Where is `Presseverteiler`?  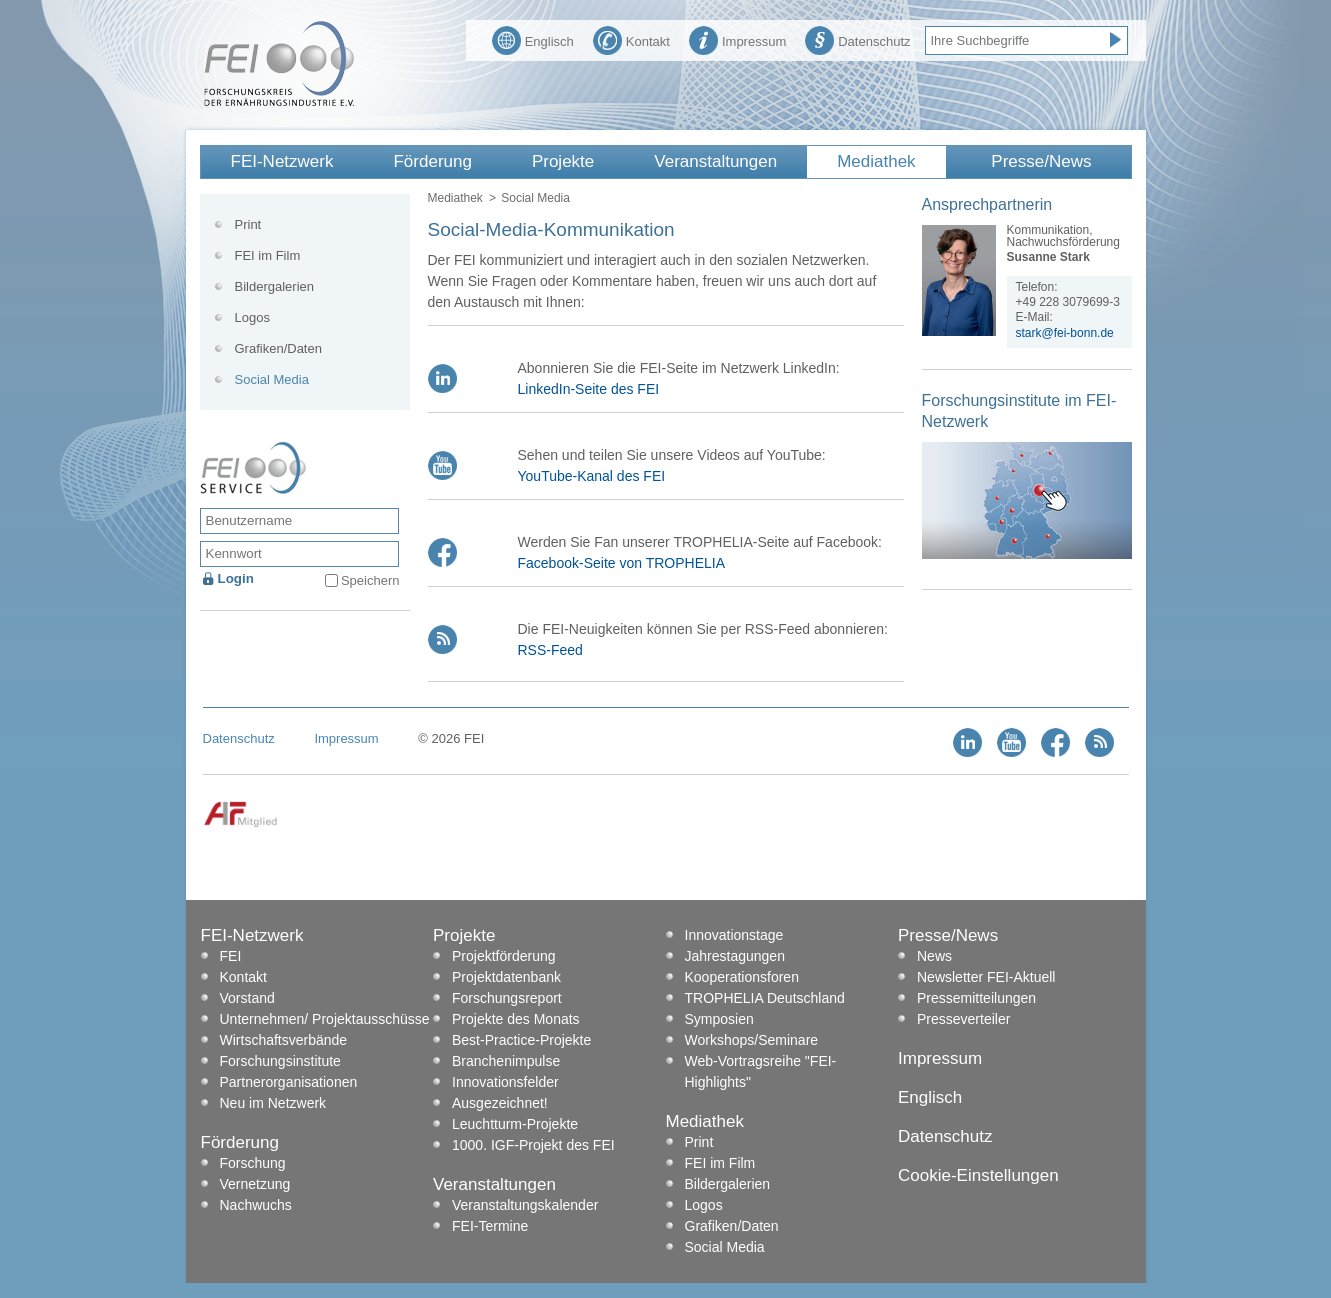 Presseverteiler is located at coordinates (963, 1019).